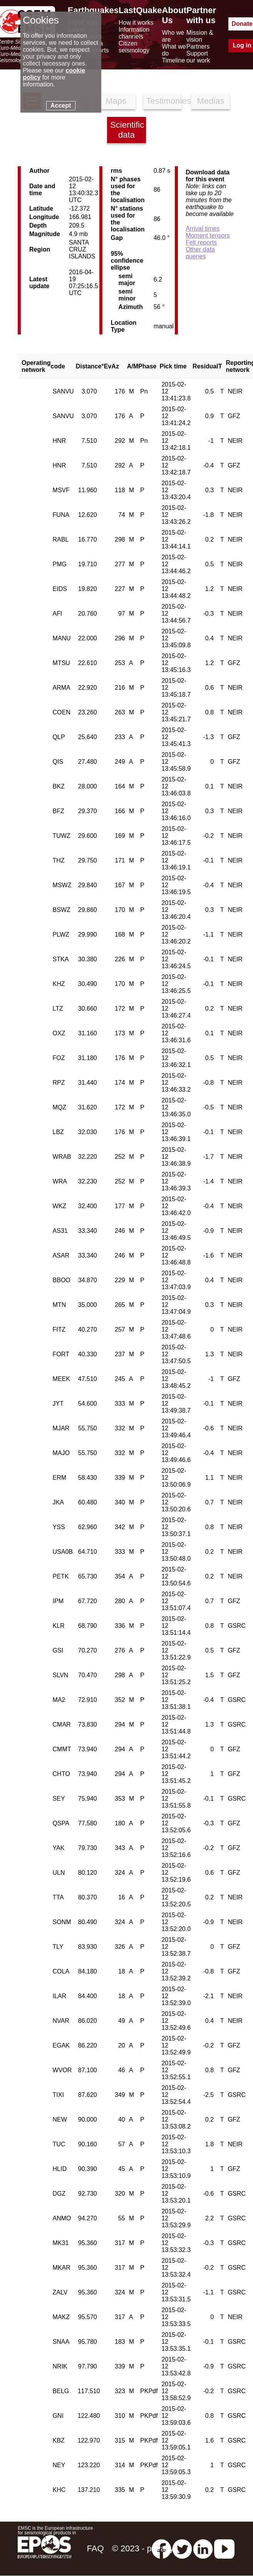 The image size is (253, 2576). I want to click on [twitter lastquake], so click(182, 2548).